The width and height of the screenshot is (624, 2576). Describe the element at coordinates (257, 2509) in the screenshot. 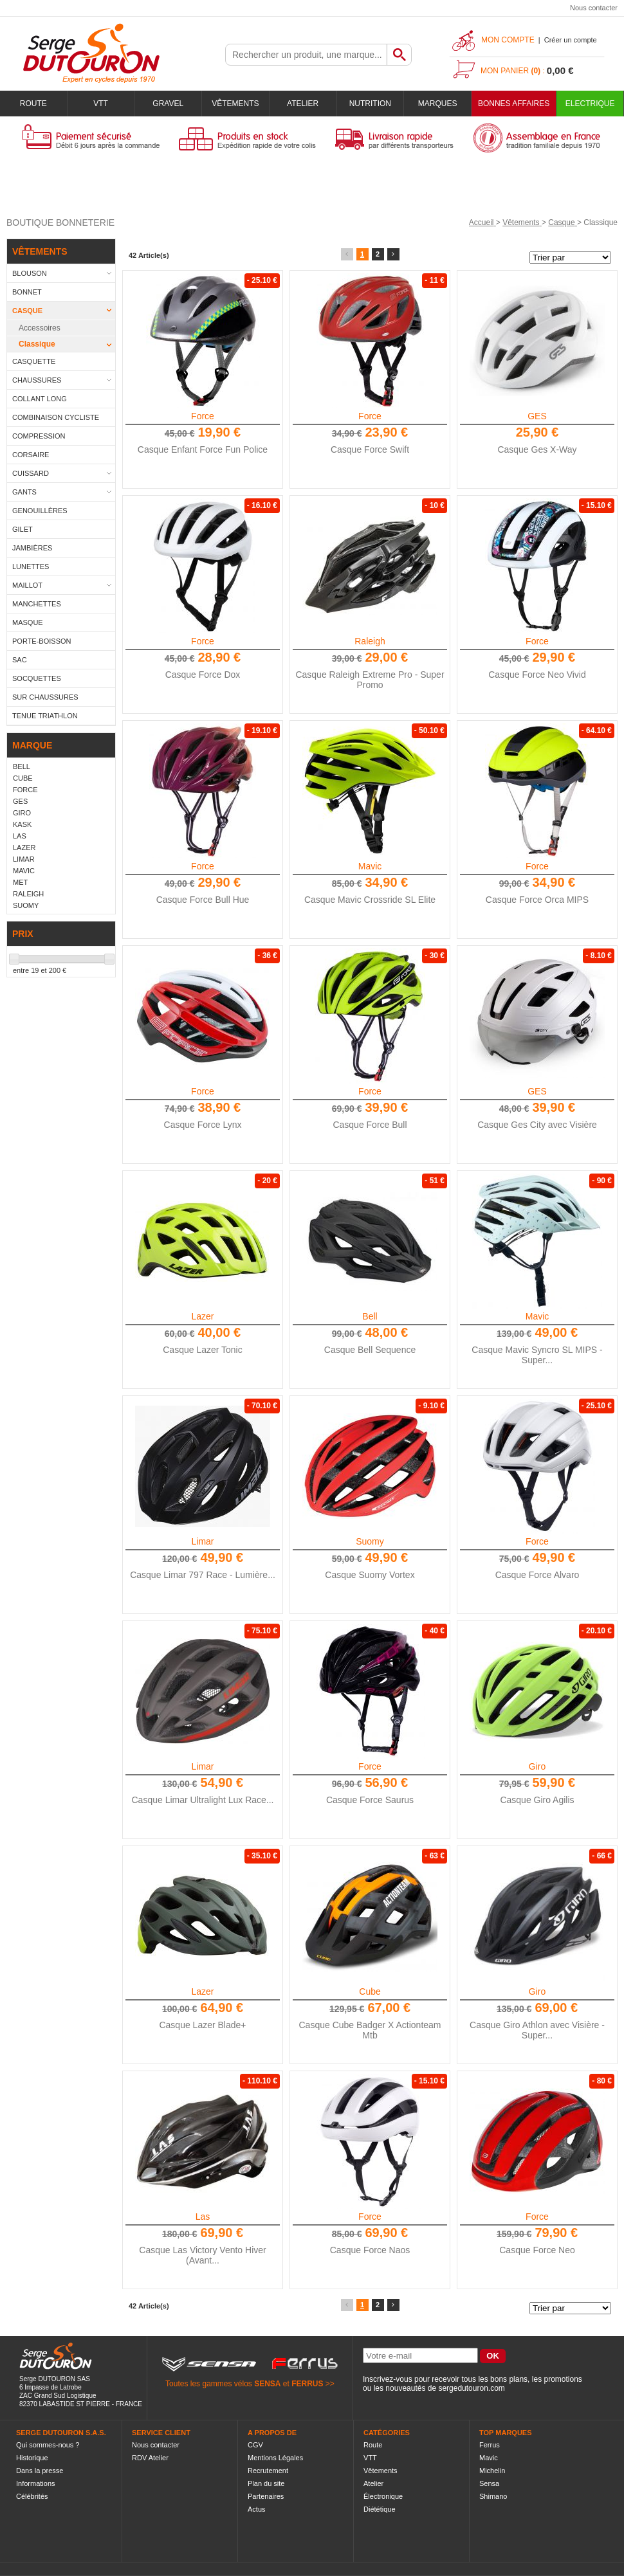

I see `Actus` at that location.